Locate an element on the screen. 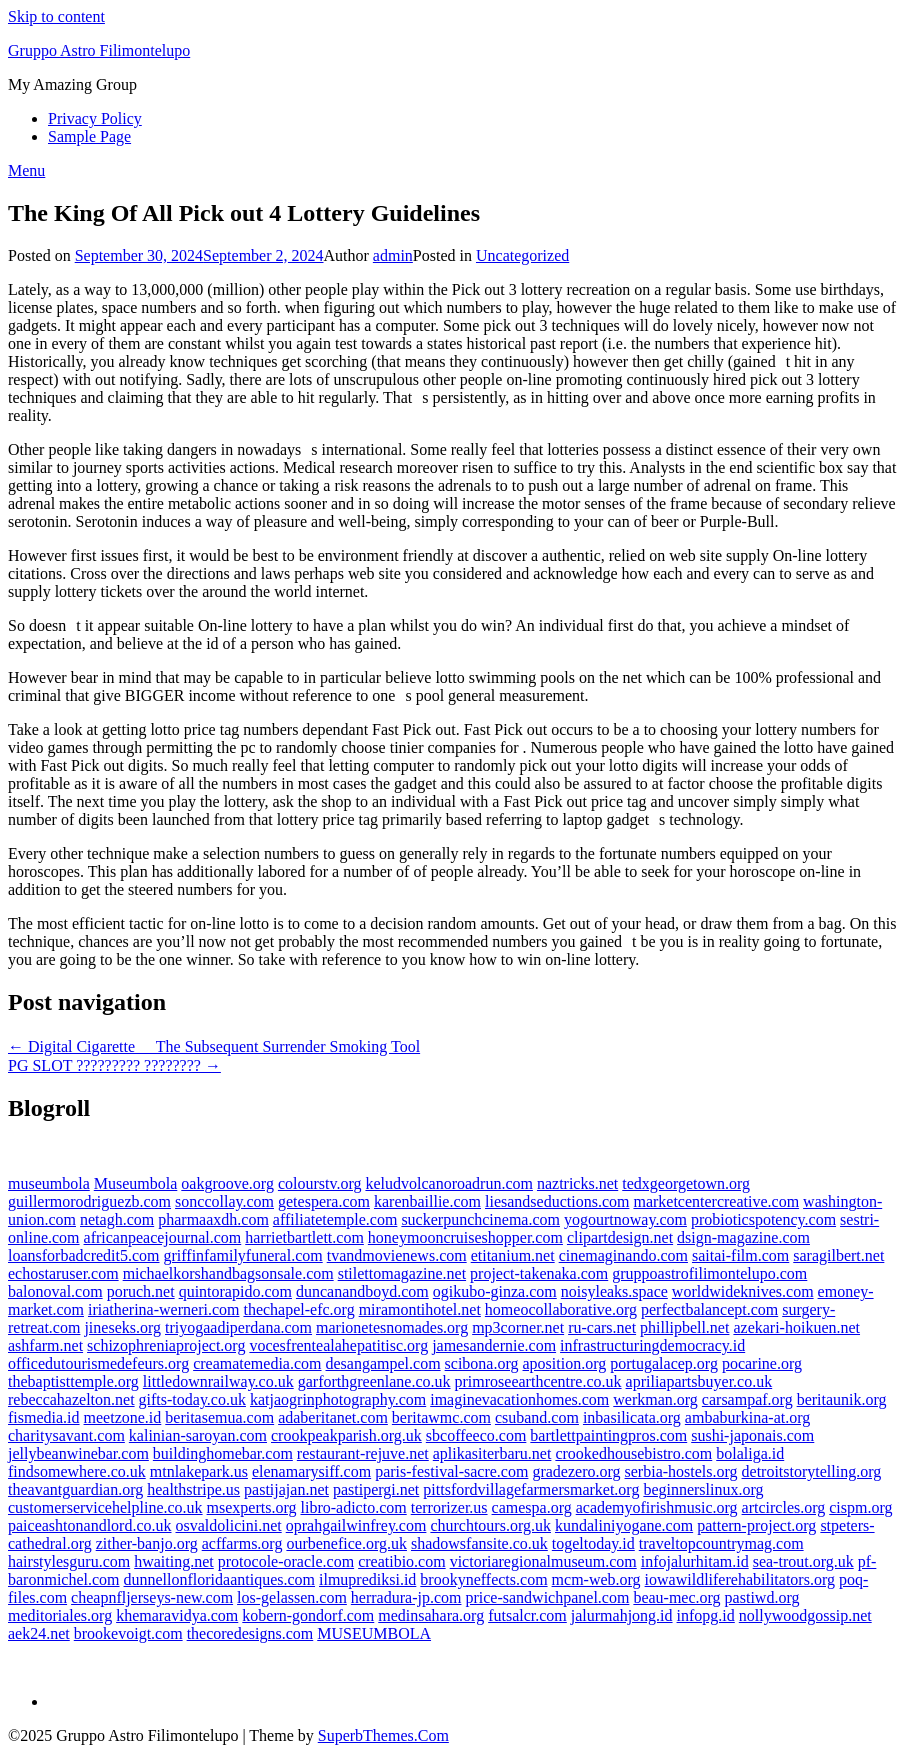 The image size is (905, 1761). healthstripe.us is located at coordinates (193, 1489).